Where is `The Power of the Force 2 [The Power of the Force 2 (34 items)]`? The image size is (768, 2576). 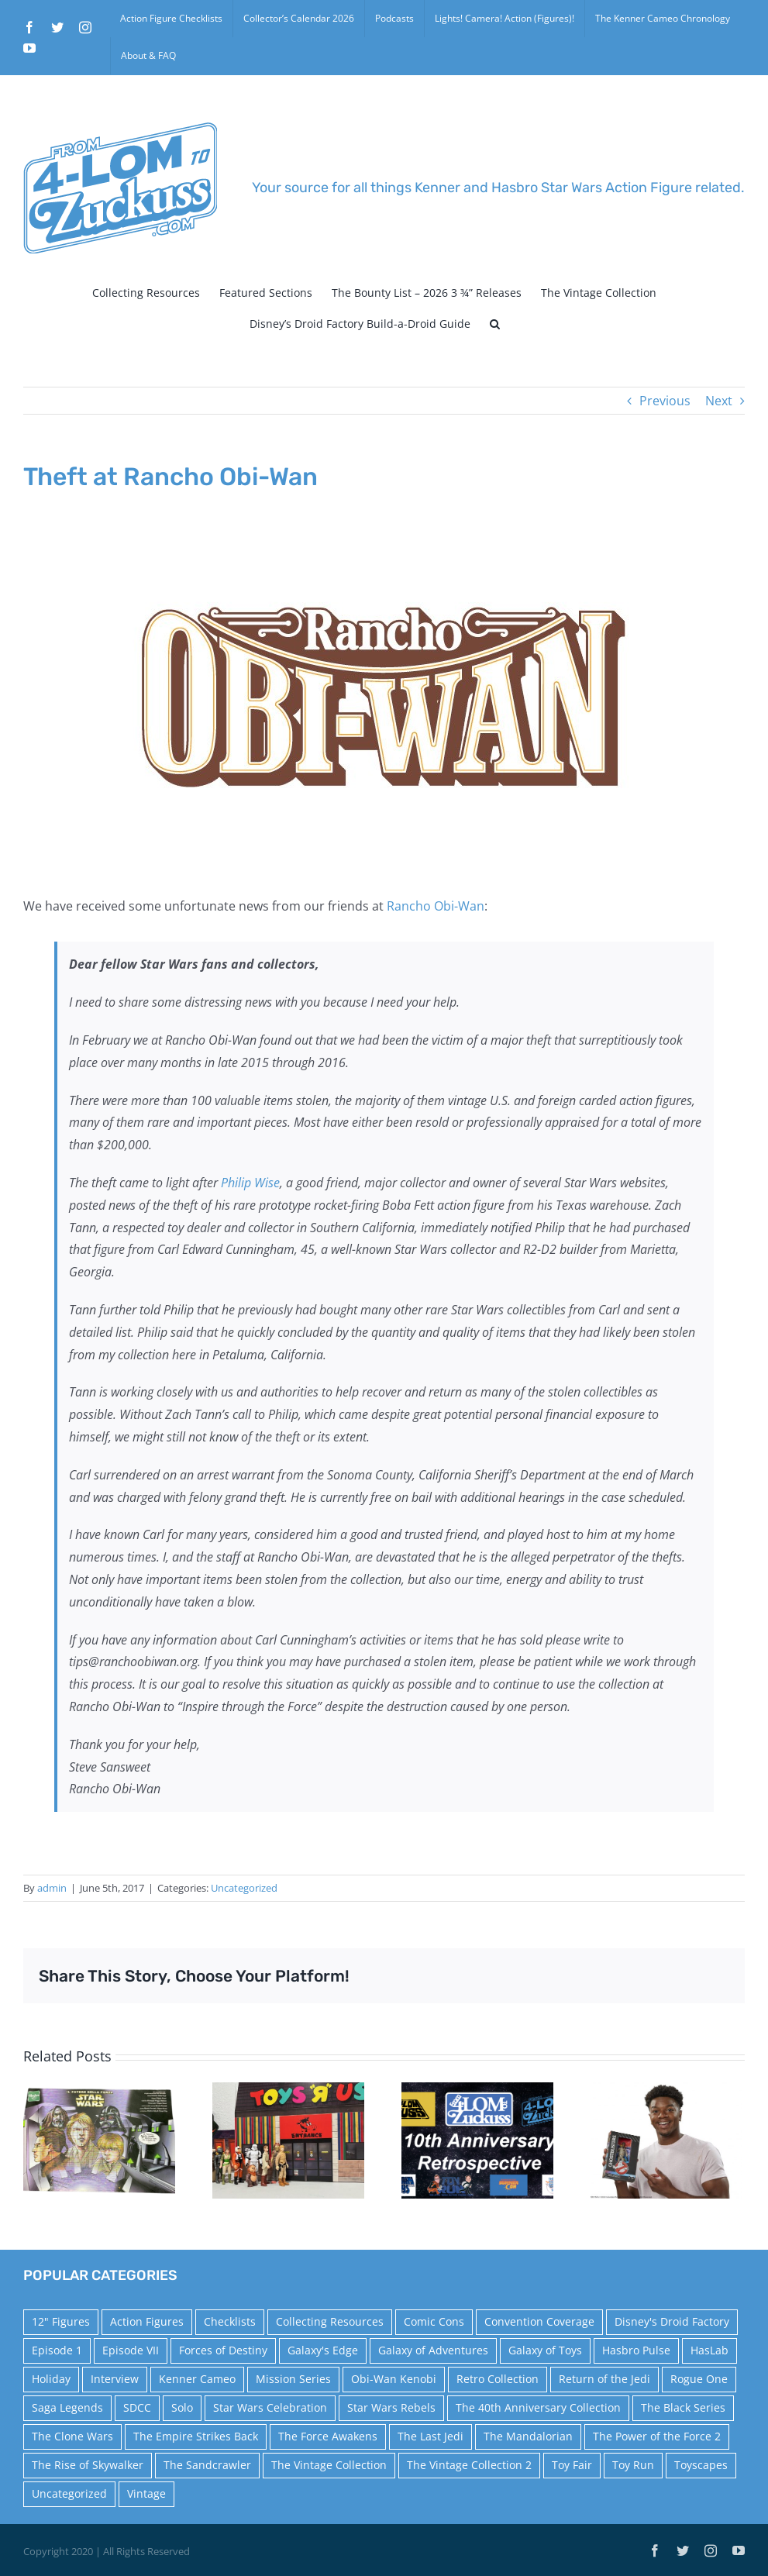
The Power of the Force 2 [The Power of the Force 2 (34 items)] is located at coordinates (657, 2436).